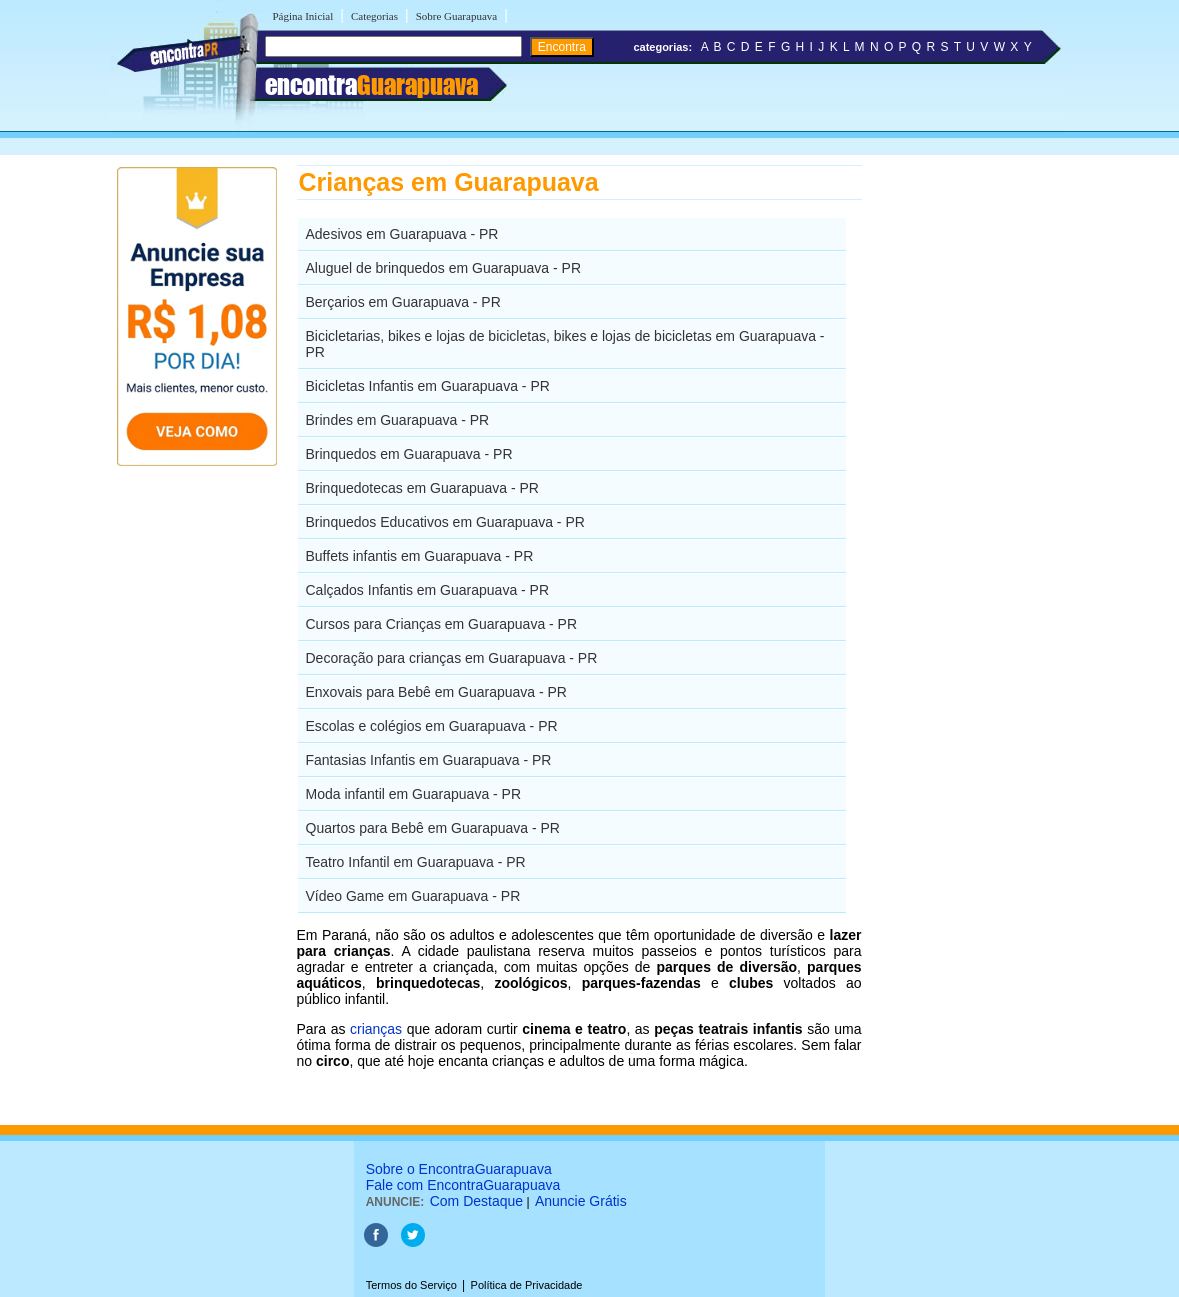 The height and width of the screenshot is (1297, 1179). Describe the element at coordinates (433, 828) in the screenshot. I see `Quartos para Bebê em Guarapuava - PR` at that location.